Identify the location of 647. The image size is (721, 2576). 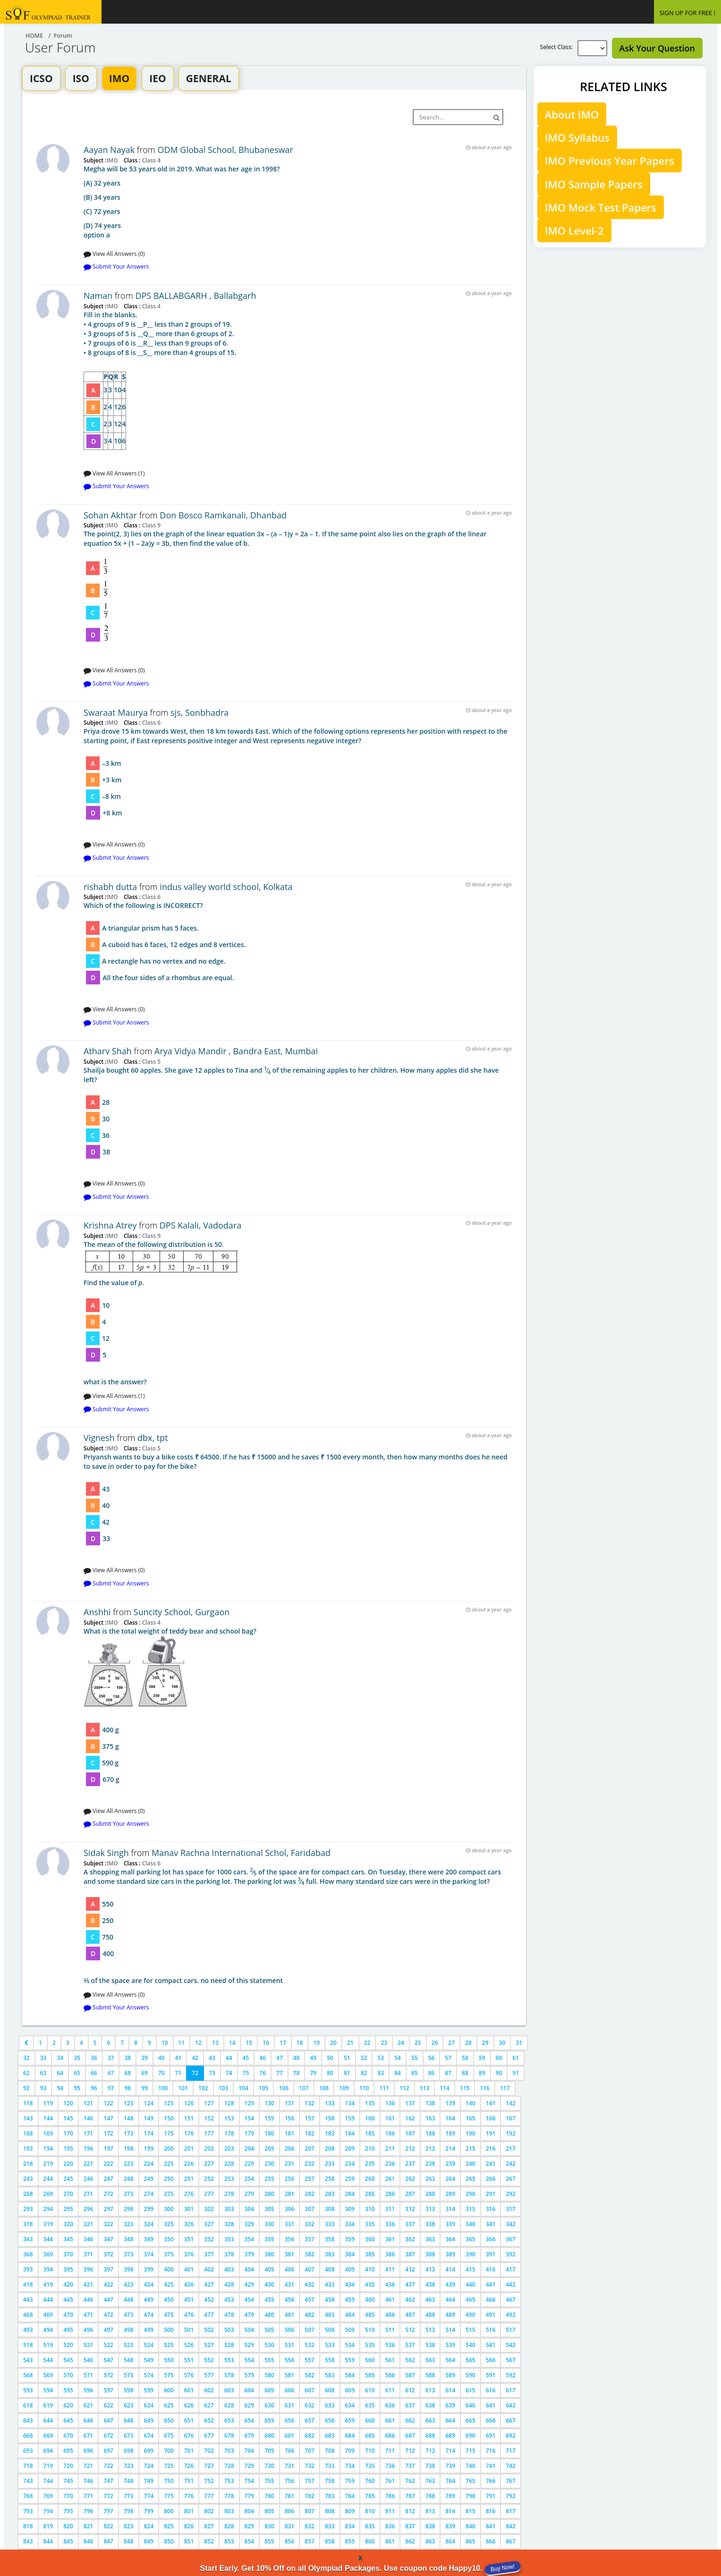
(108, 2420).